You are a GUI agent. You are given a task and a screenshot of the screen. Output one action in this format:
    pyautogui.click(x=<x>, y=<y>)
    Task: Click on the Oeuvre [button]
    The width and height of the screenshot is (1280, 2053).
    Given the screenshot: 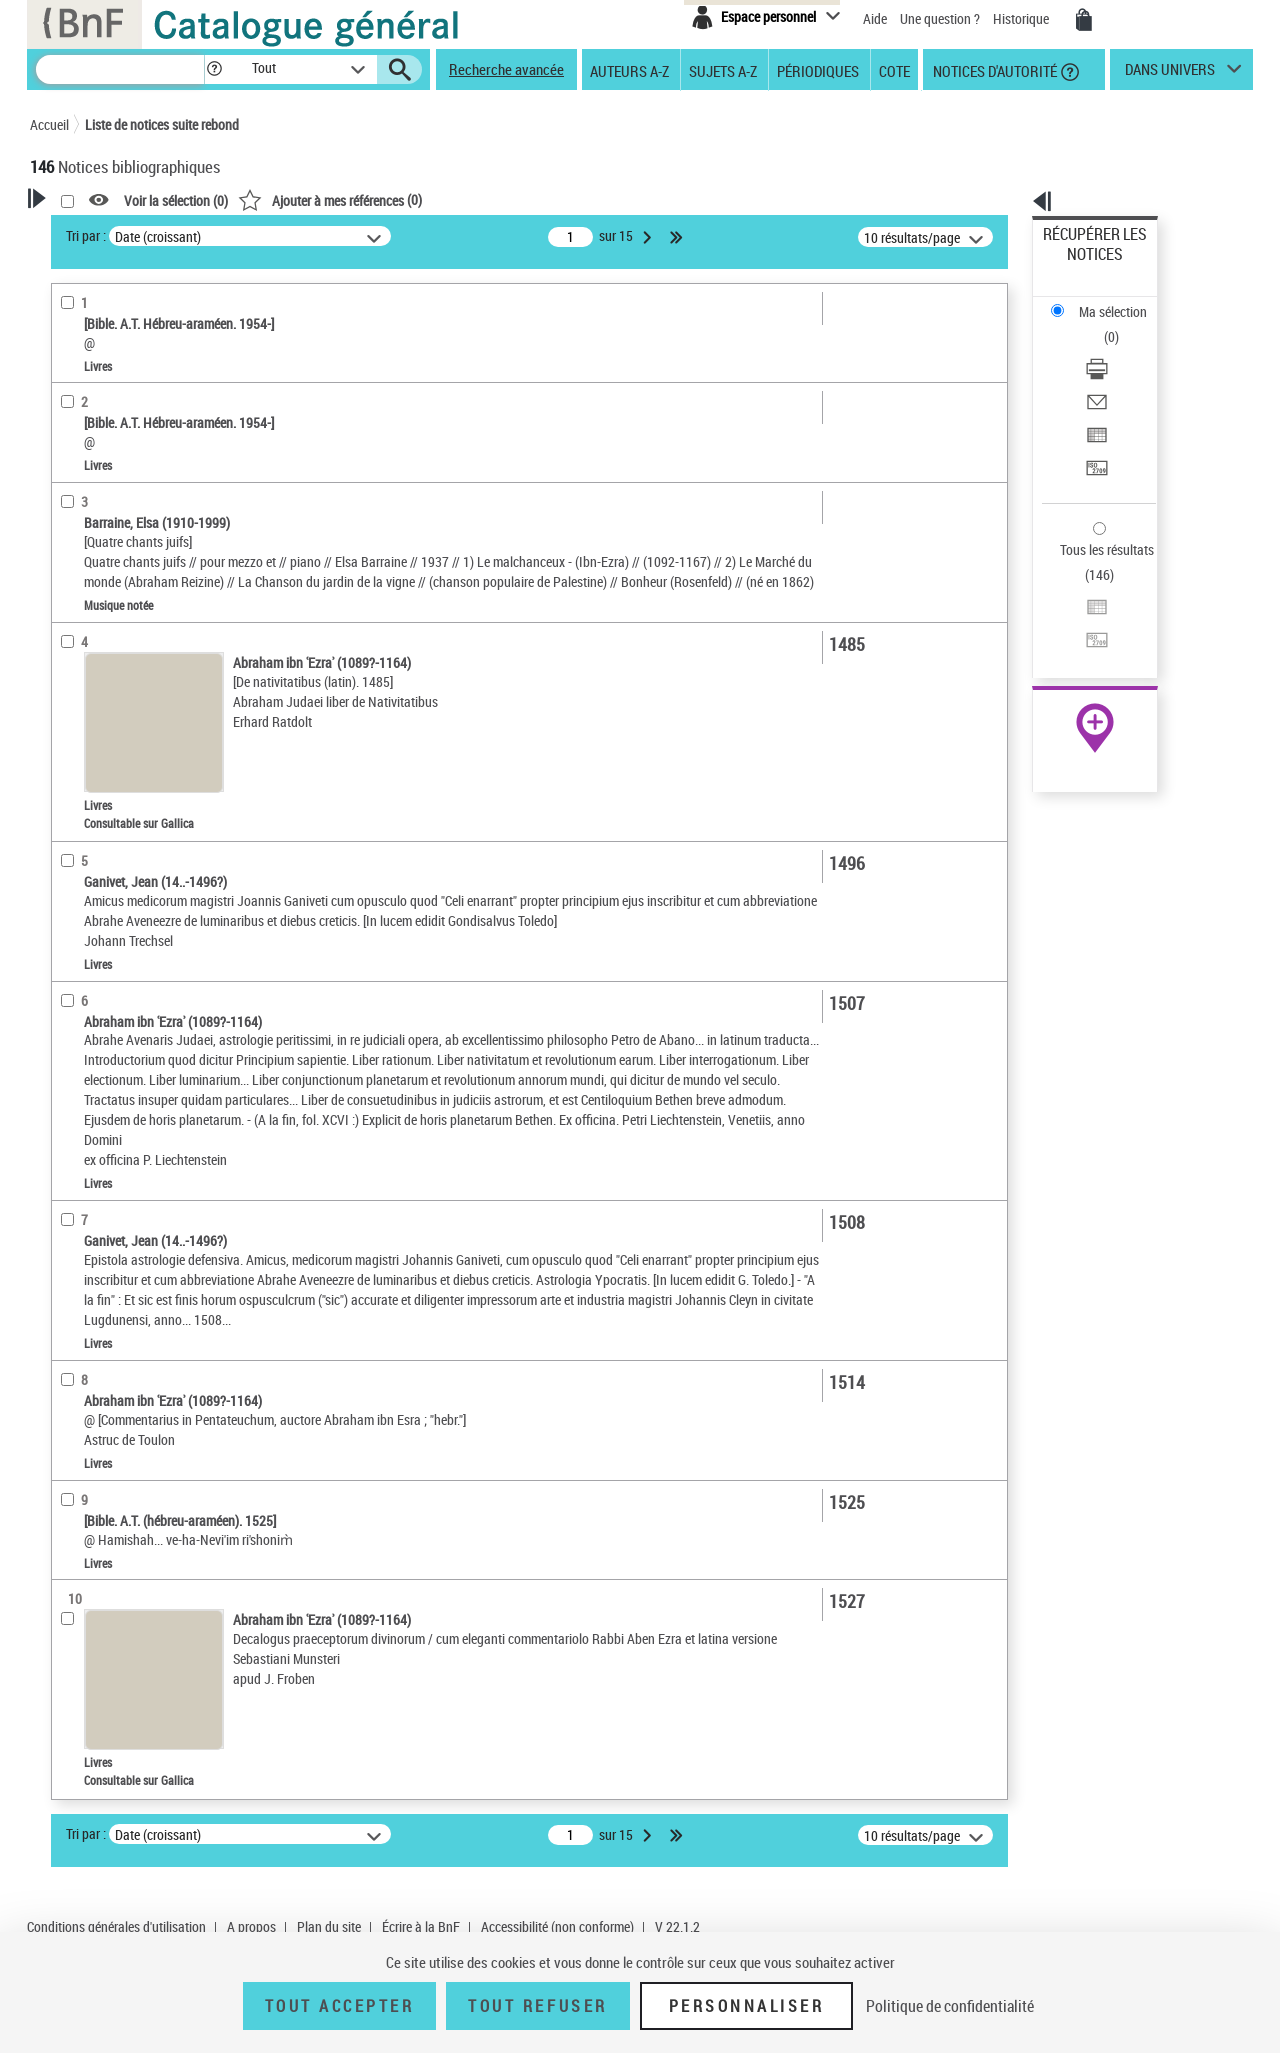 What is the action you would take?
    pyautogui.click(x=71, y=572)
    